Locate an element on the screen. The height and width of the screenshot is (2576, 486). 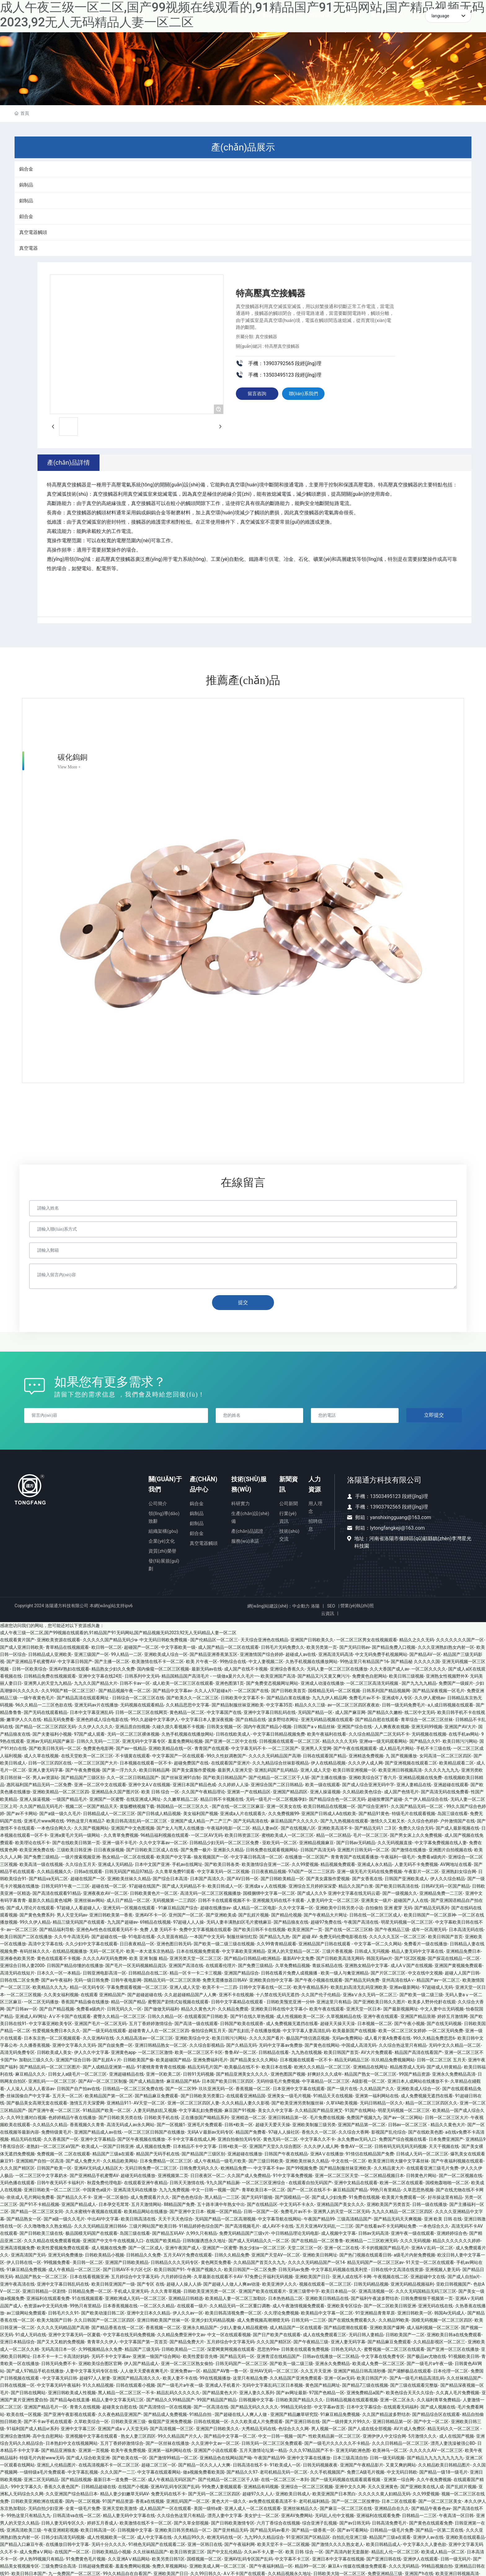
久久综合色婷婷 is located at coordinates (423, 1819).